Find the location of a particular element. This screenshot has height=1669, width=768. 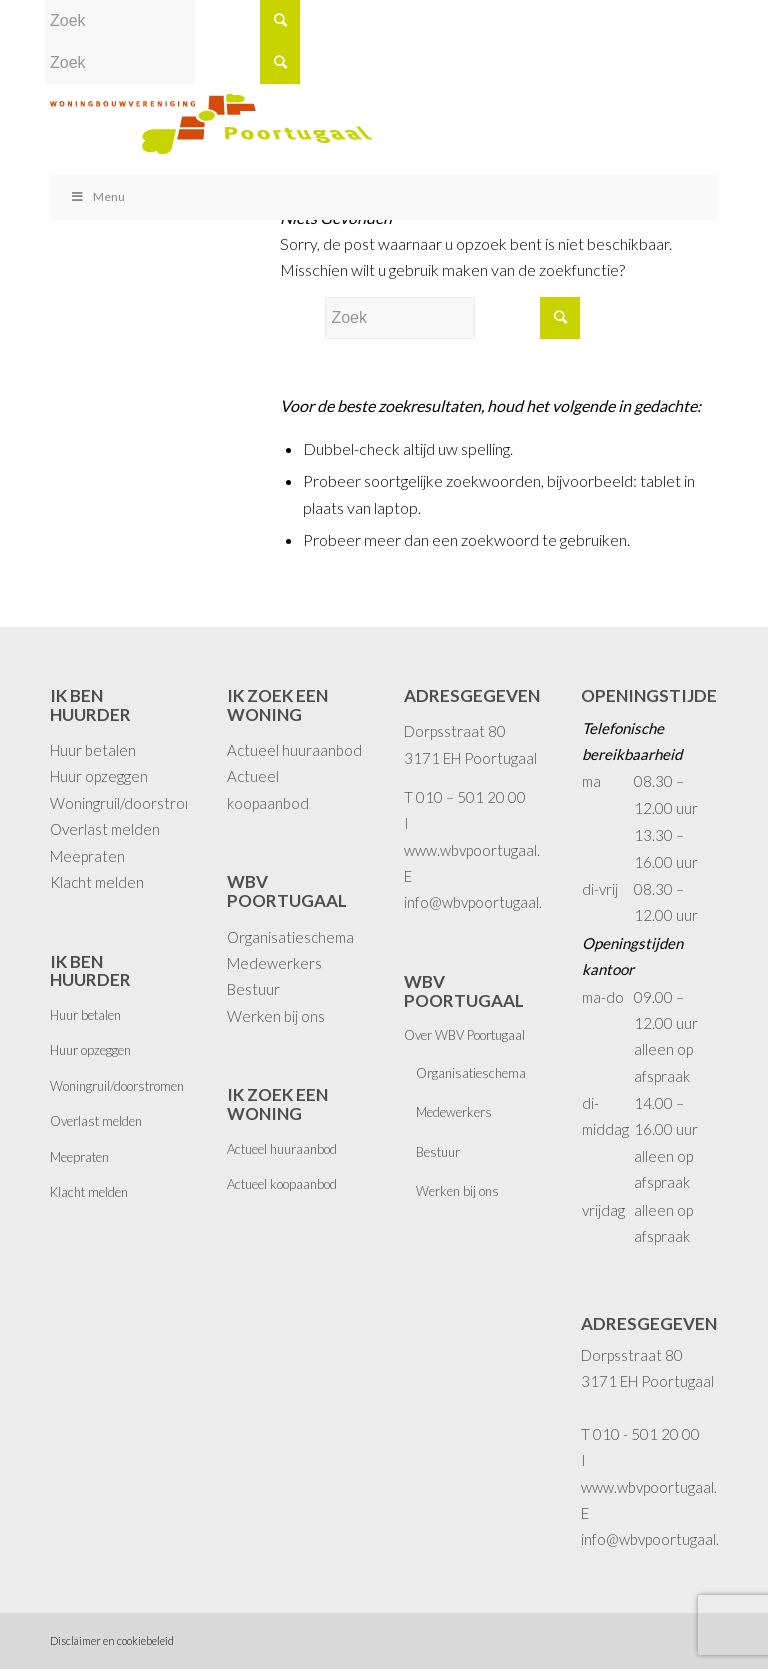

Huur opzeggen is located at coordinates (99, 776).